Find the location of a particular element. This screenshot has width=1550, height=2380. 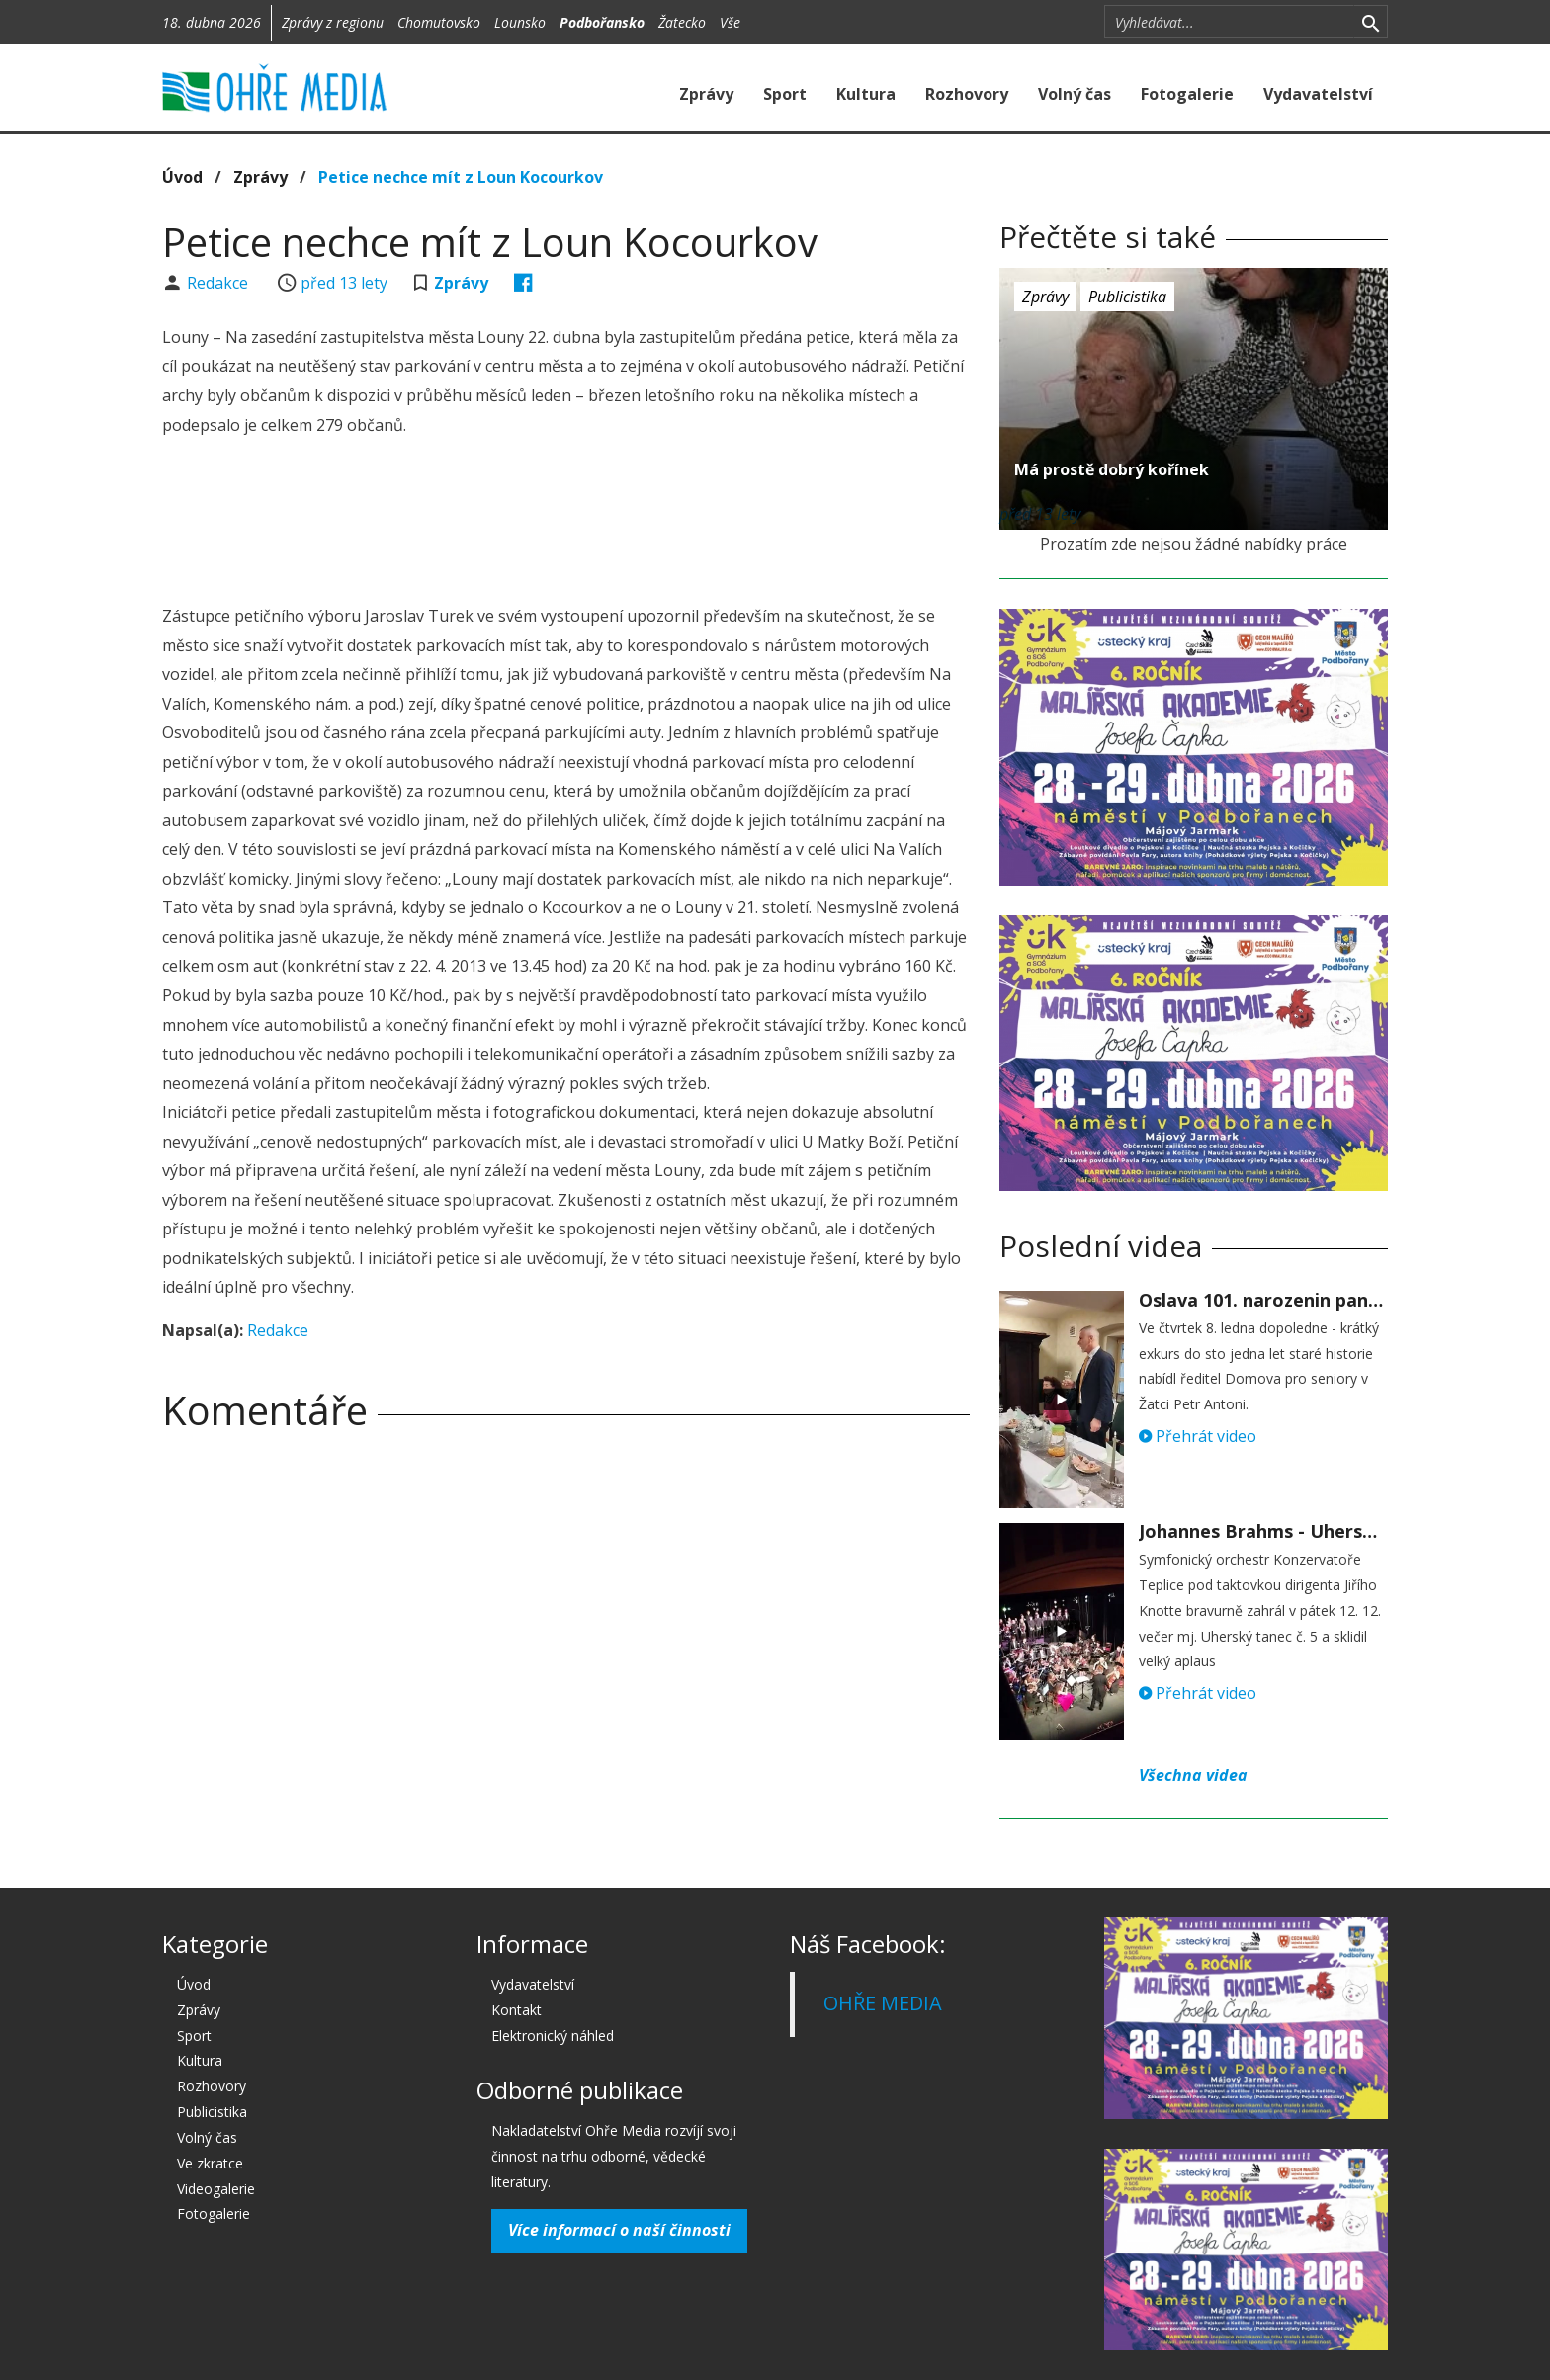

Petice nechce mít z Loun Kocourkov is located at coordinates (460, 177).